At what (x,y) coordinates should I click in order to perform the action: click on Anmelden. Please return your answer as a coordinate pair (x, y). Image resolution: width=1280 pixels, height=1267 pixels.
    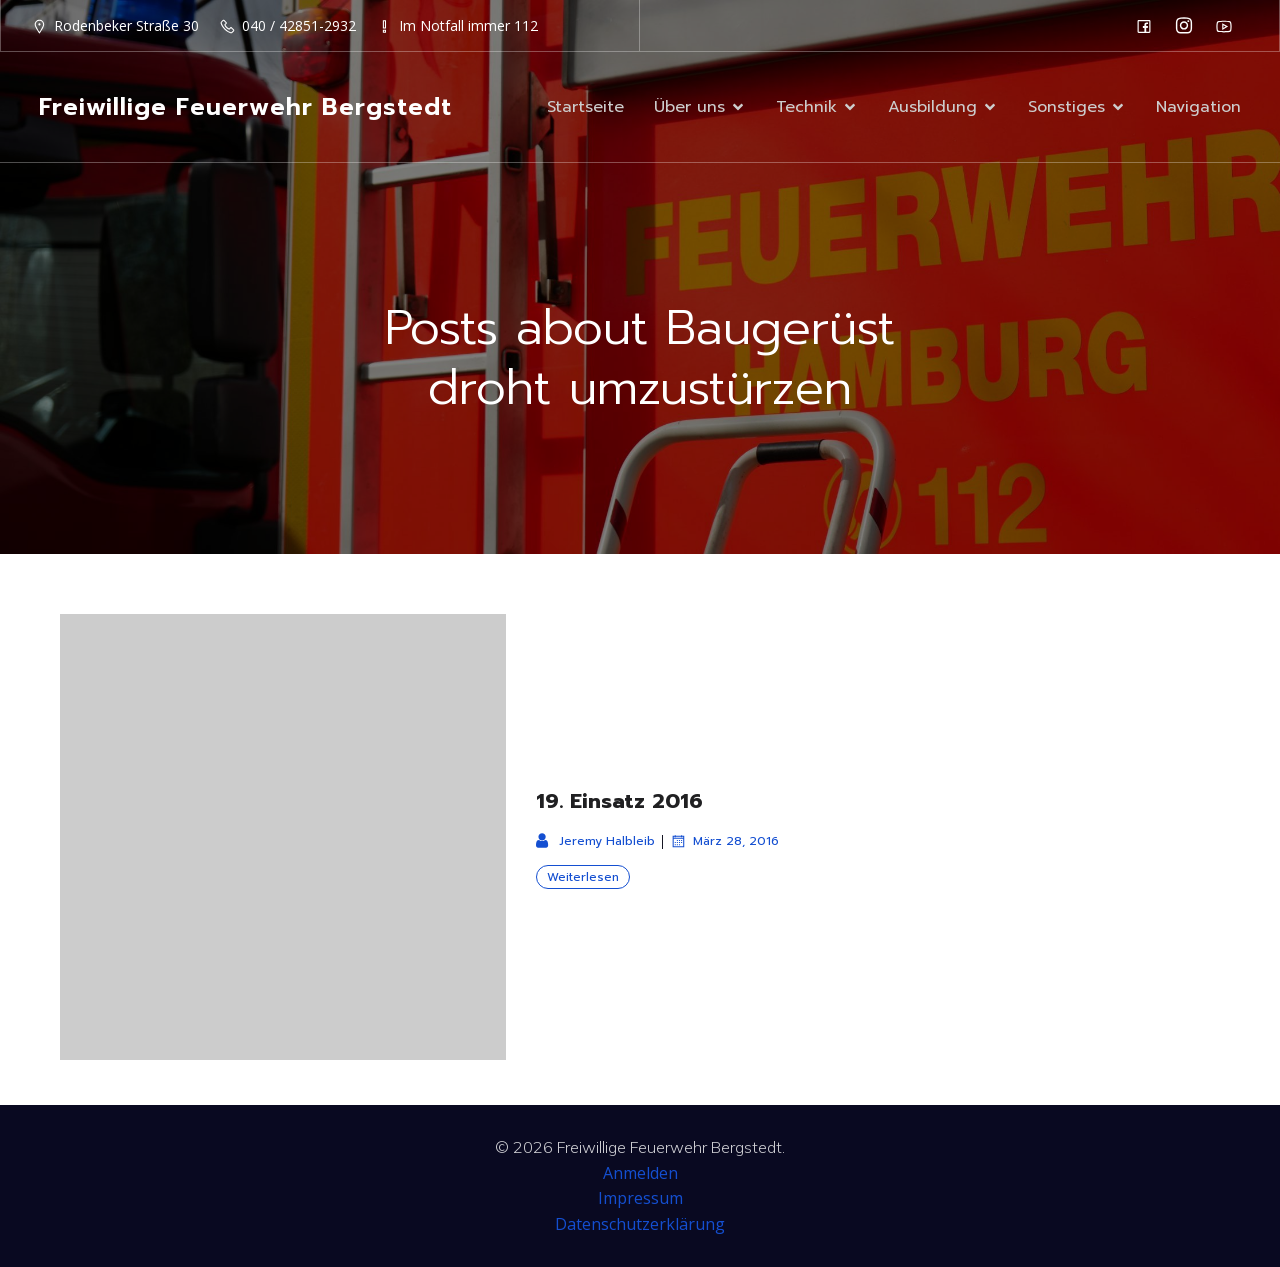
    Looking at the image, I should click on (640, 1173).